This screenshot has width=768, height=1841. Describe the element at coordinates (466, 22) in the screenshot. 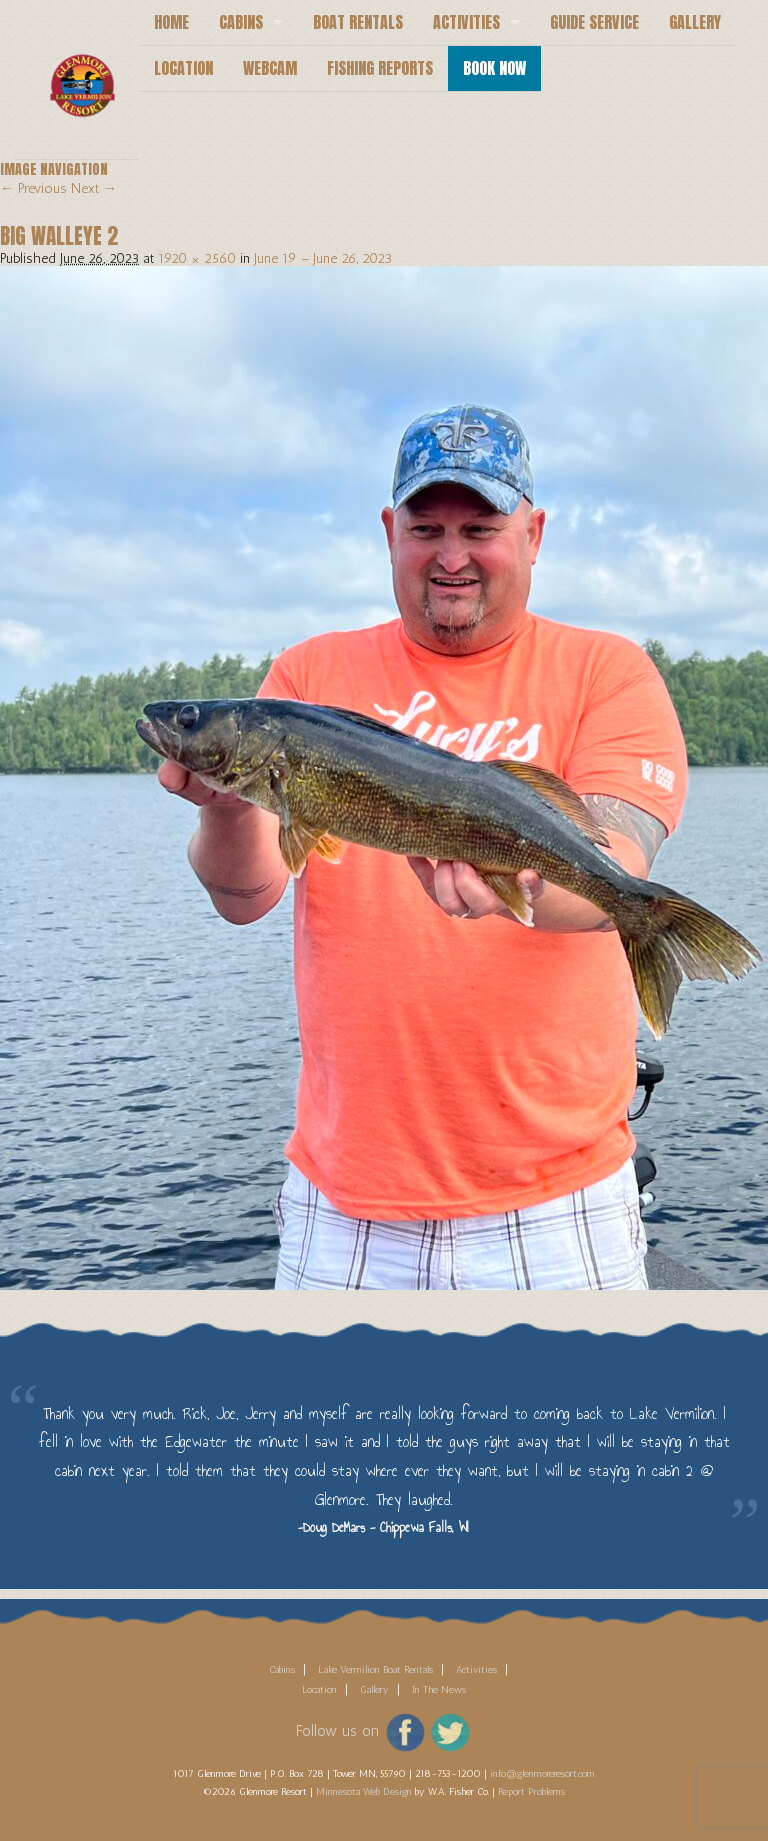

I see `Activities` at that location.